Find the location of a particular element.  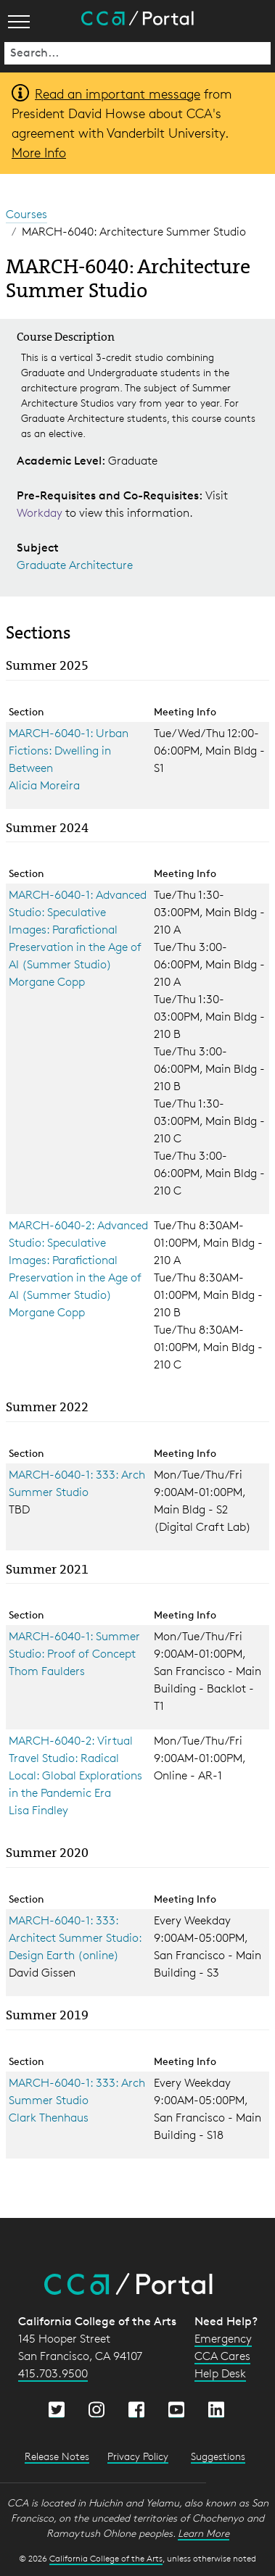

MARCH-6040-1: 333: Architect Summer Studio: Design Earth (online) is located at coordinates (75, 1938).